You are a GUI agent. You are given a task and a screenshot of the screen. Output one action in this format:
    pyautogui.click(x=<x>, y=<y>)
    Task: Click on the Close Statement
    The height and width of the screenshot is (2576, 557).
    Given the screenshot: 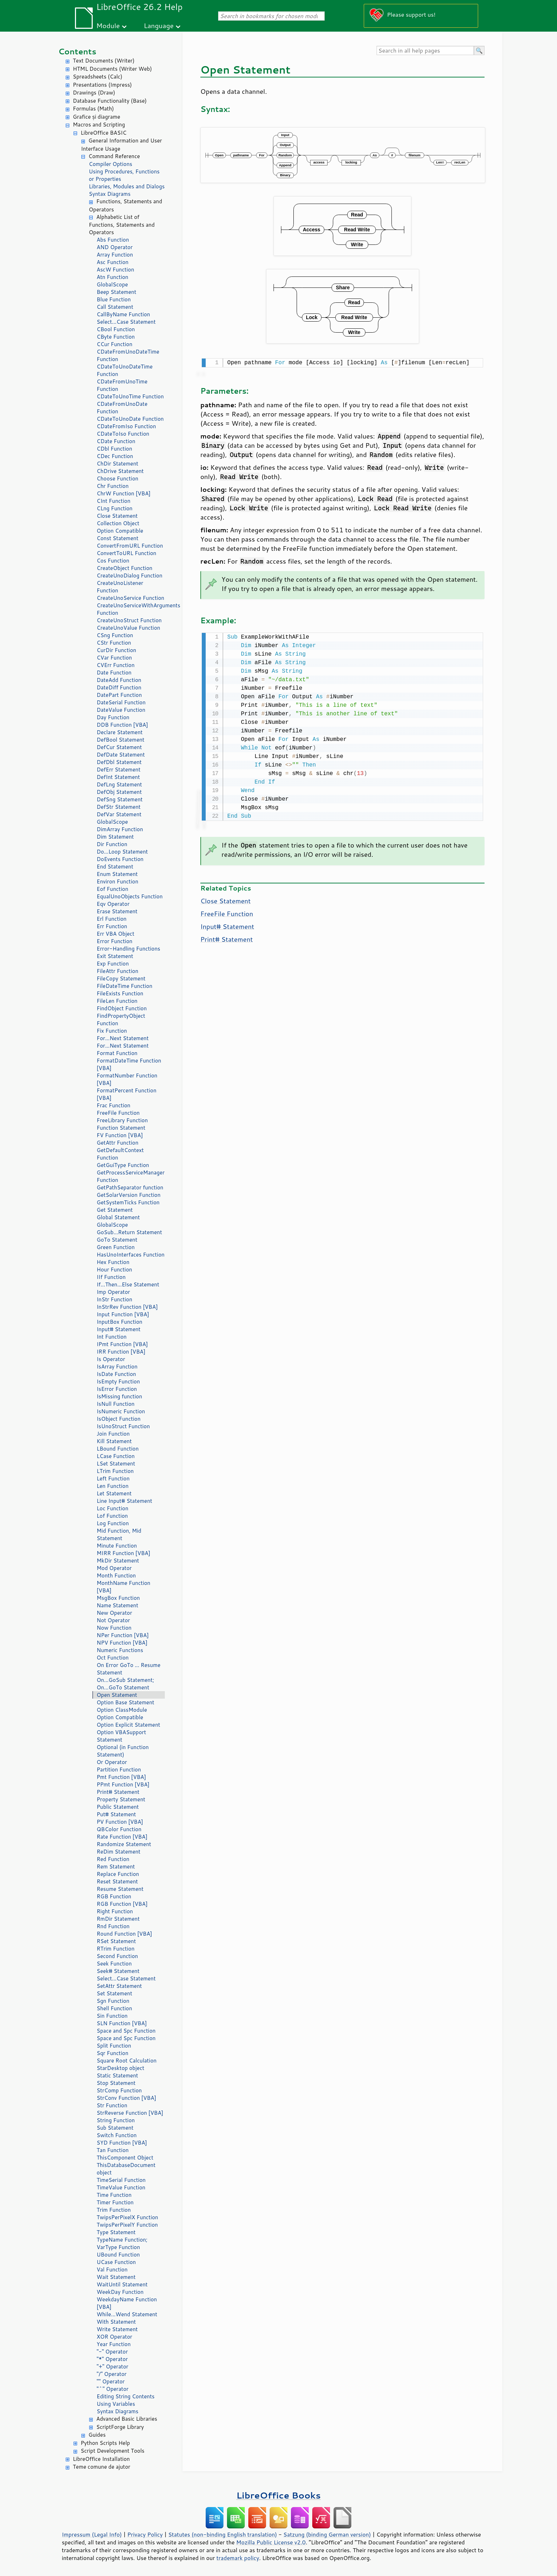 What is the action you would take?
    pyautogui.click(x=117, y=516)
    